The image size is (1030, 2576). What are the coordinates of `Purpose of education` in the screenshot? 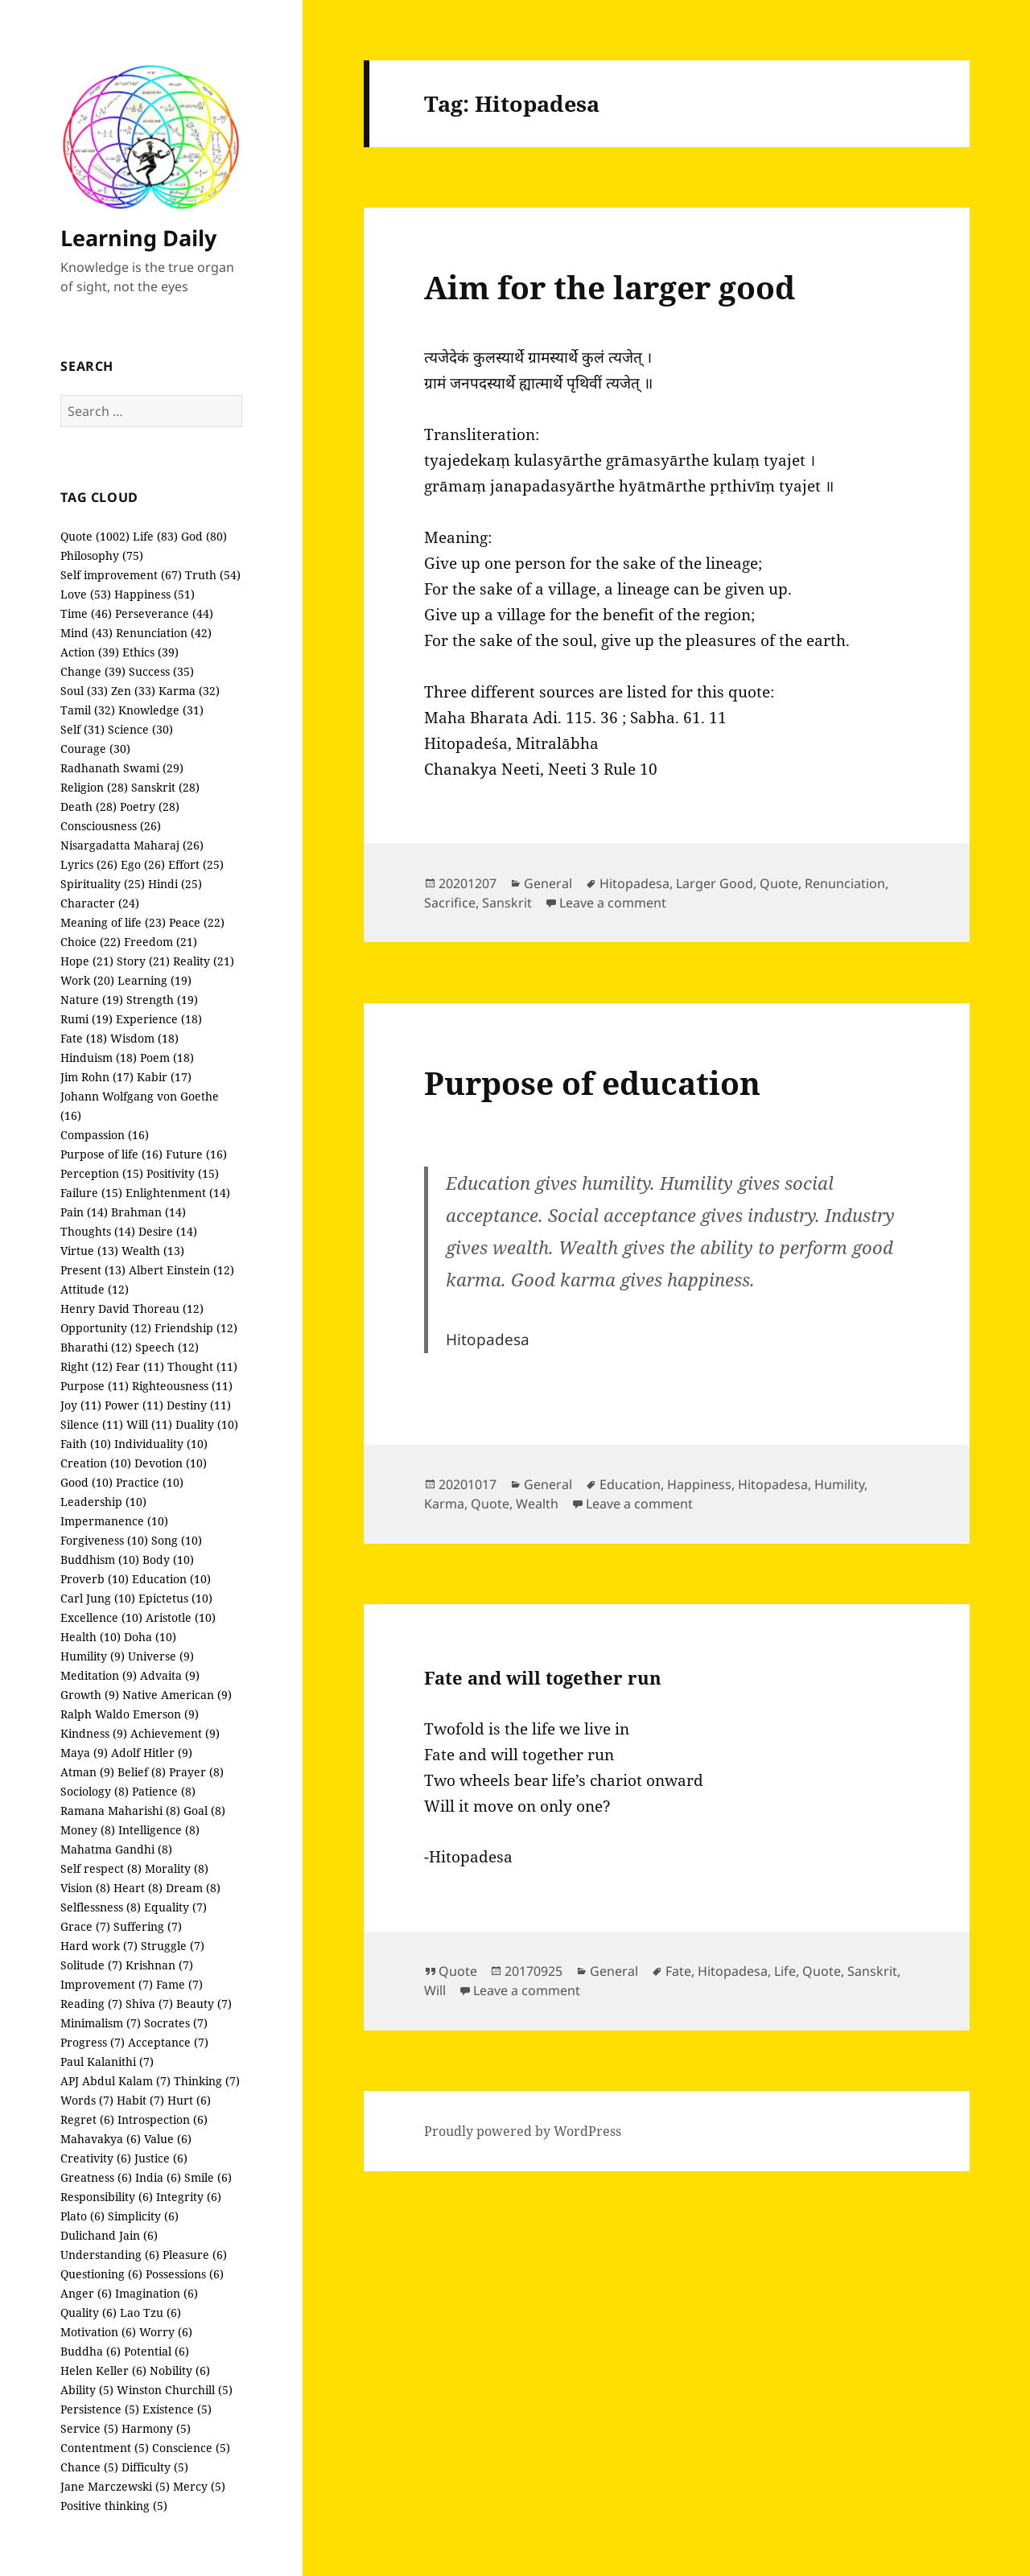 It's located at (592, 1082).